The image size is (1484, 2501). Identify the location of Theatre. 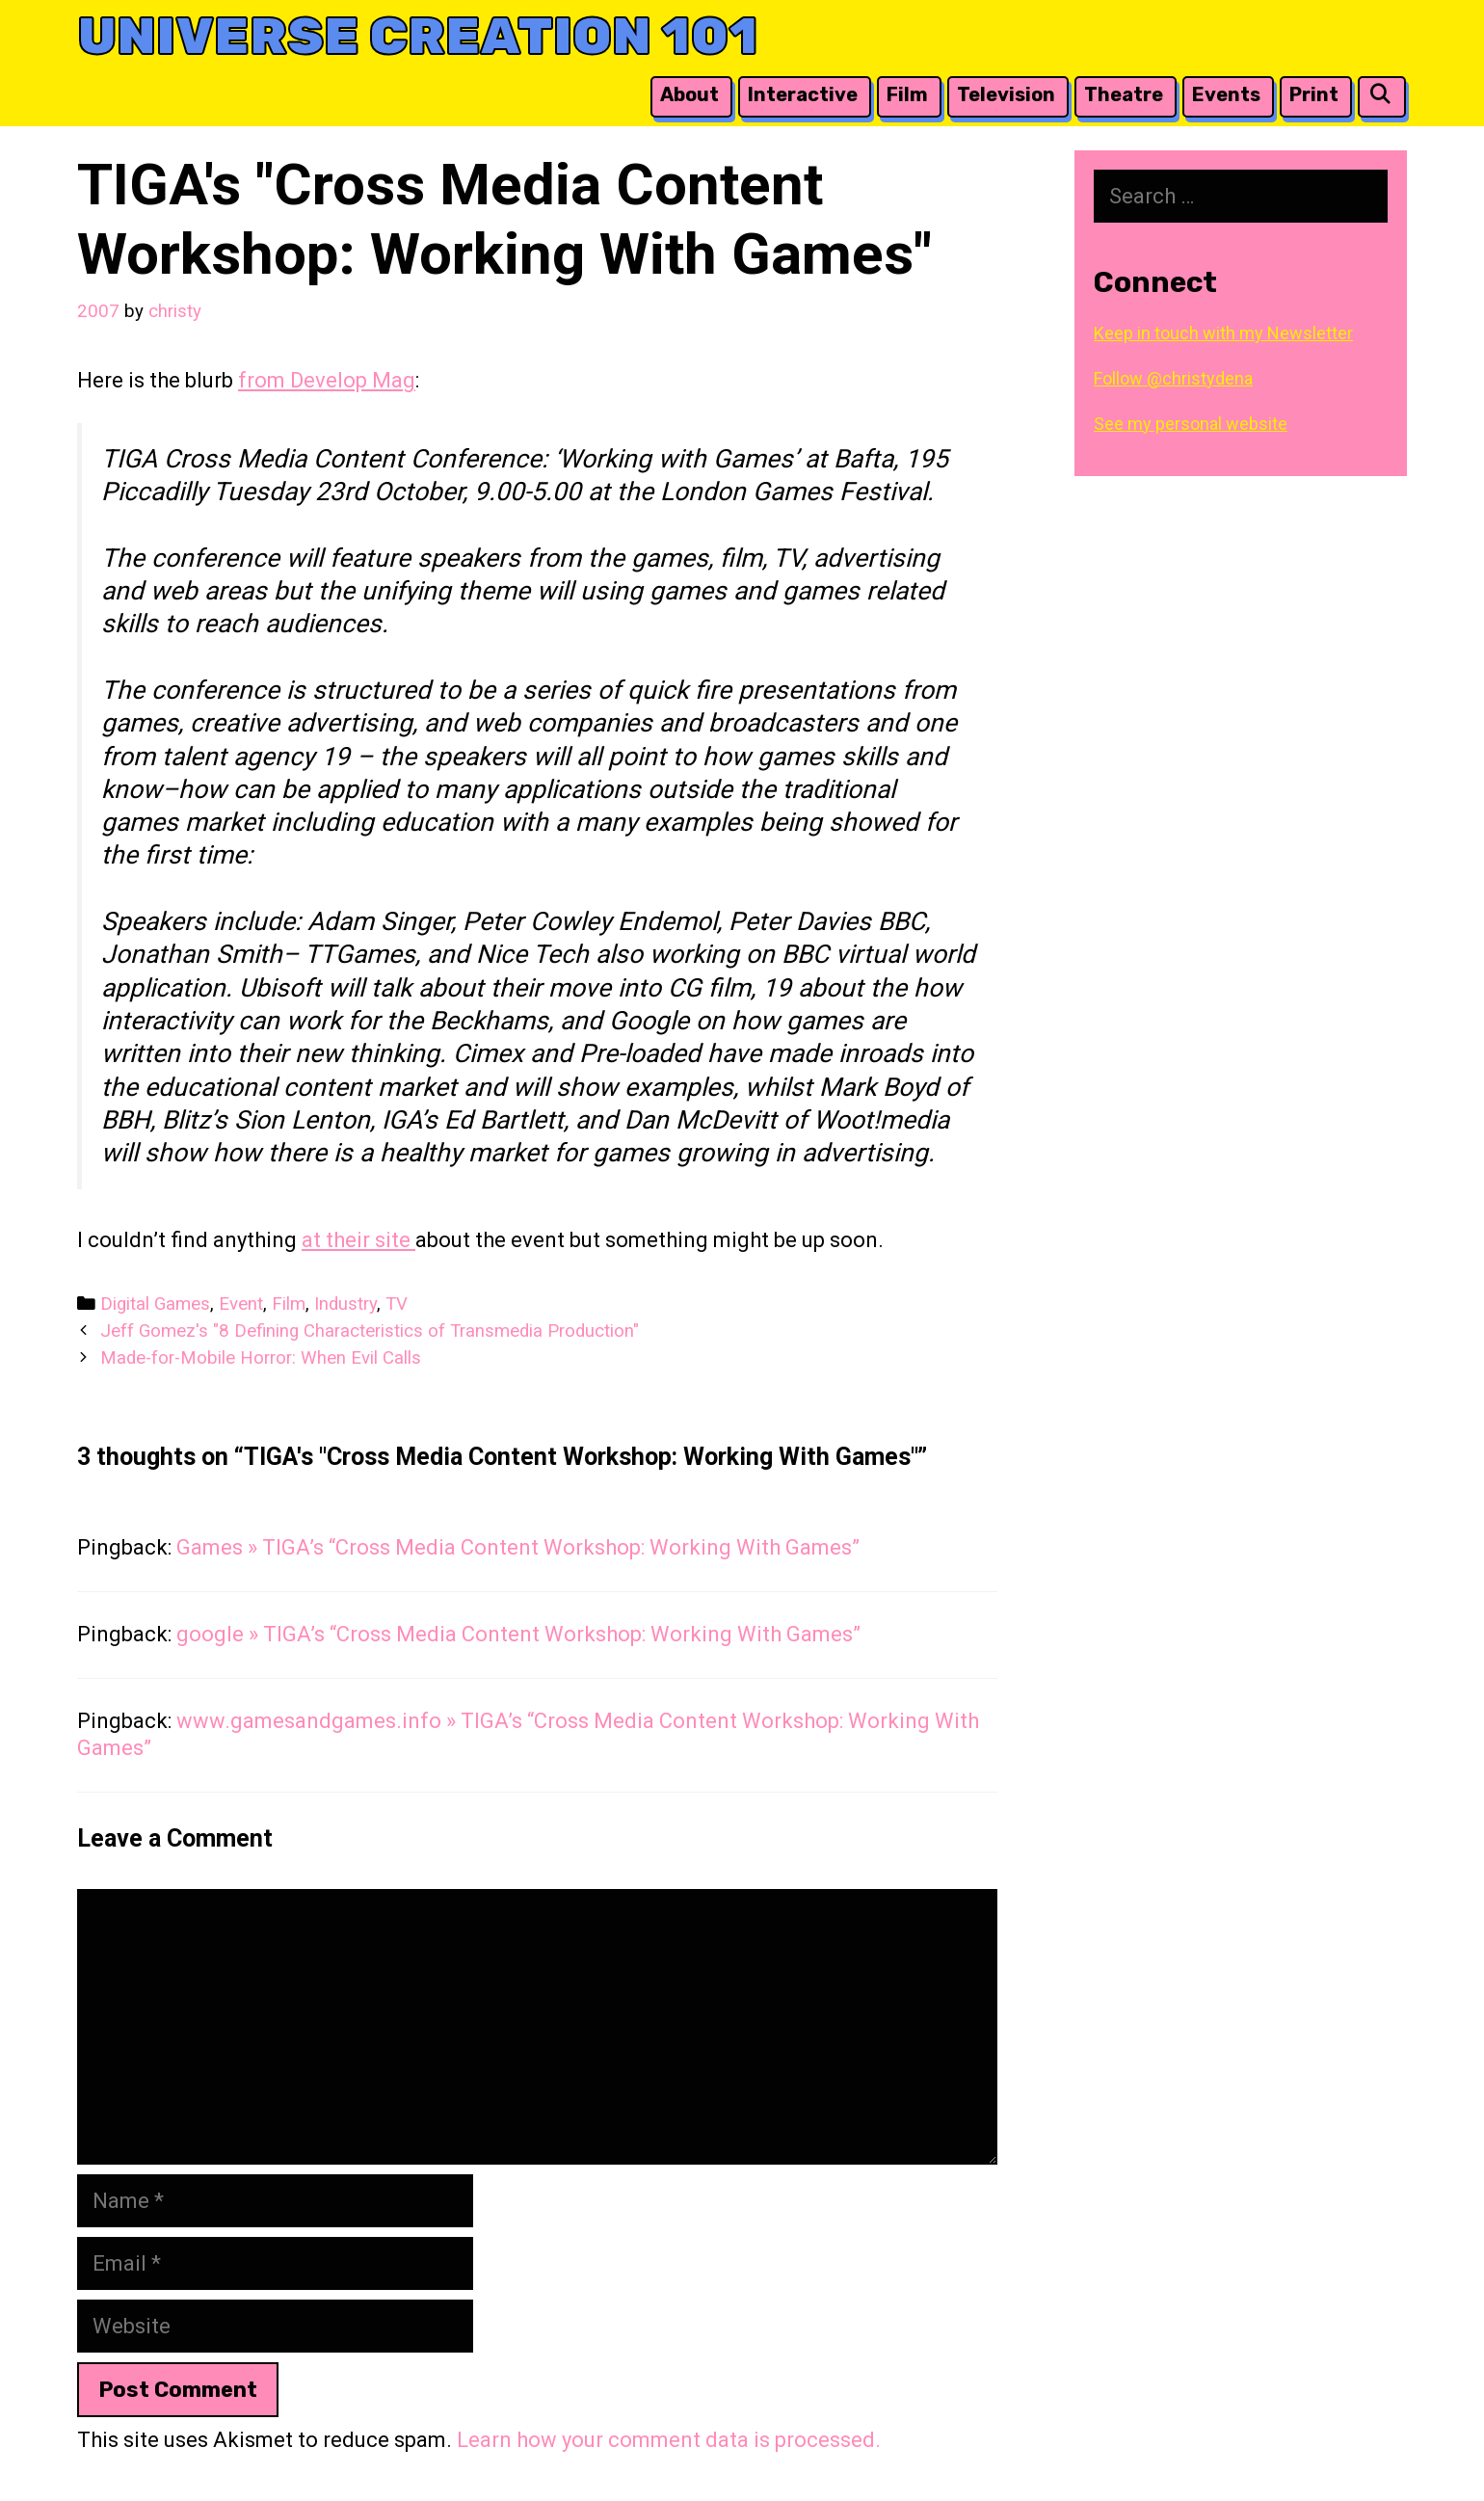
(1123, 94).